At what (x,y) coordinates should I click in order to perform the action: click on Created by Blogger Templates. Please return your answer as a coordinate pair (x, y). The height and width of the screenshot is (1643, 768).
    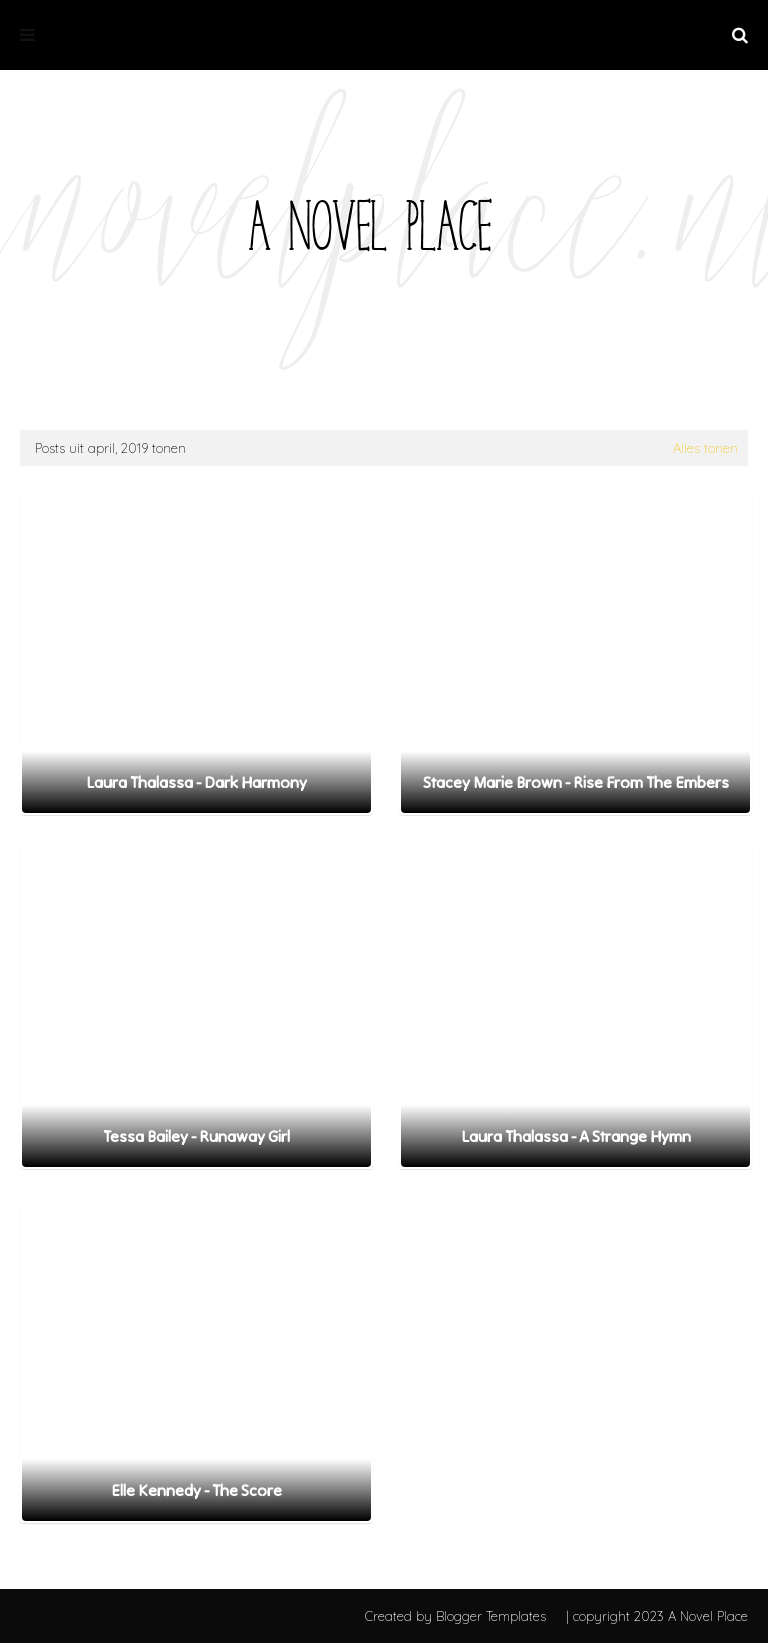
    Looking at the image, I should click on (455, 1616).